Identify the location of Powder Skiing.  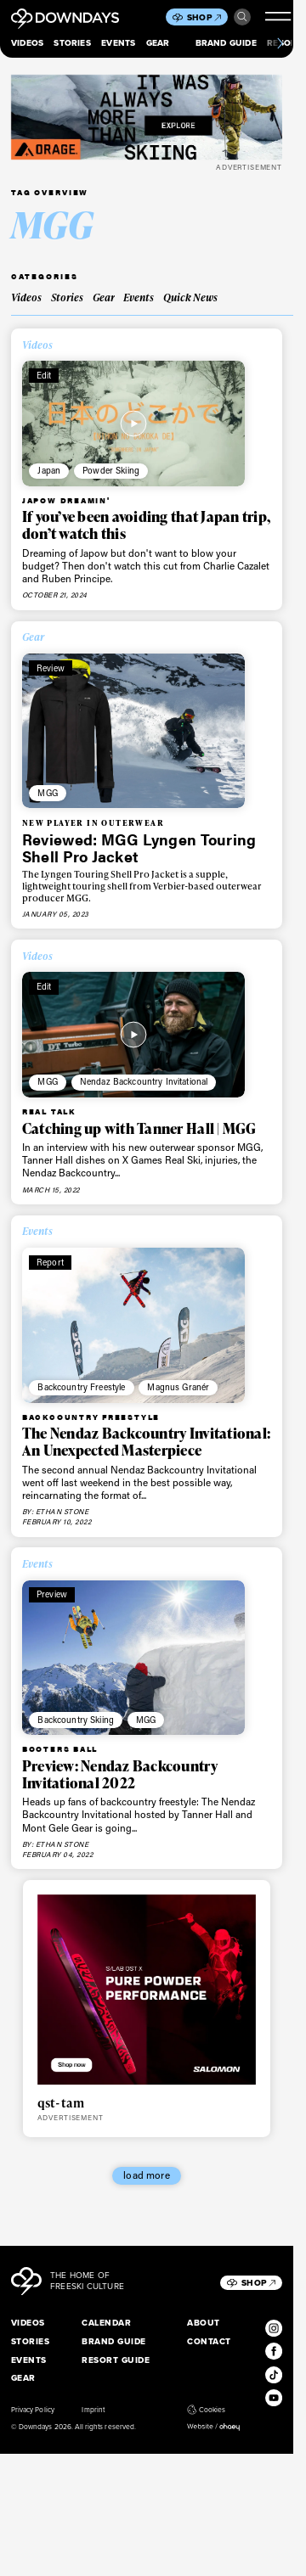
(110, 470).